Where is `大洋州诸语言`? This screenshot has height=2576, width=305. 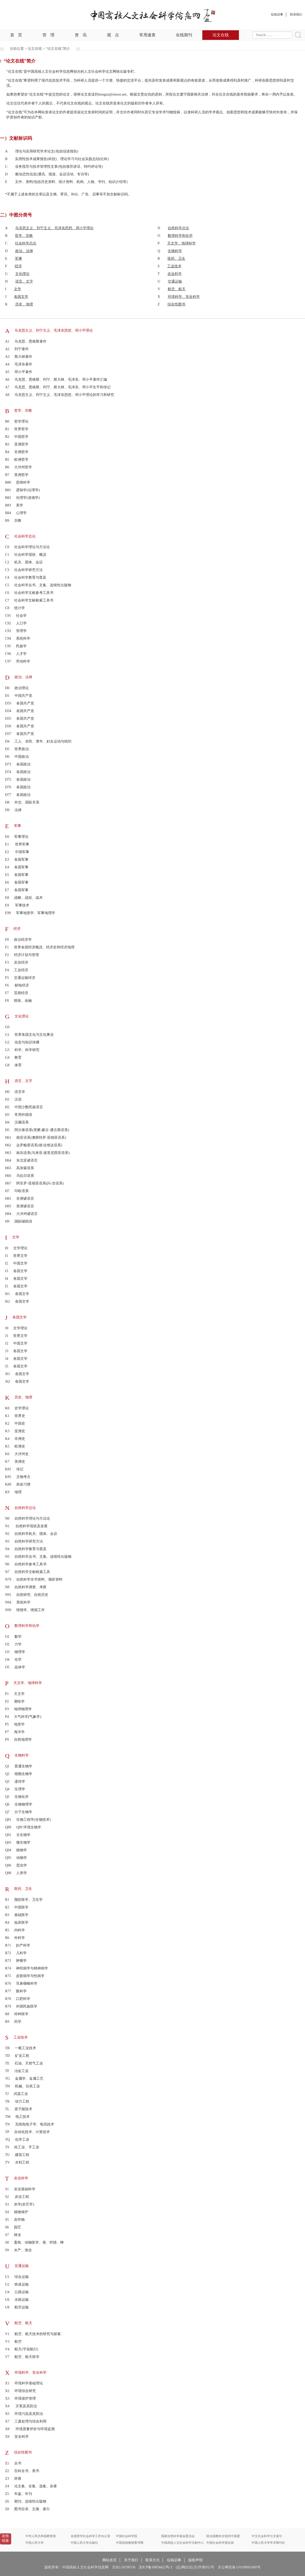
大洋州诸语言 is located at coordinates (27, 1214).